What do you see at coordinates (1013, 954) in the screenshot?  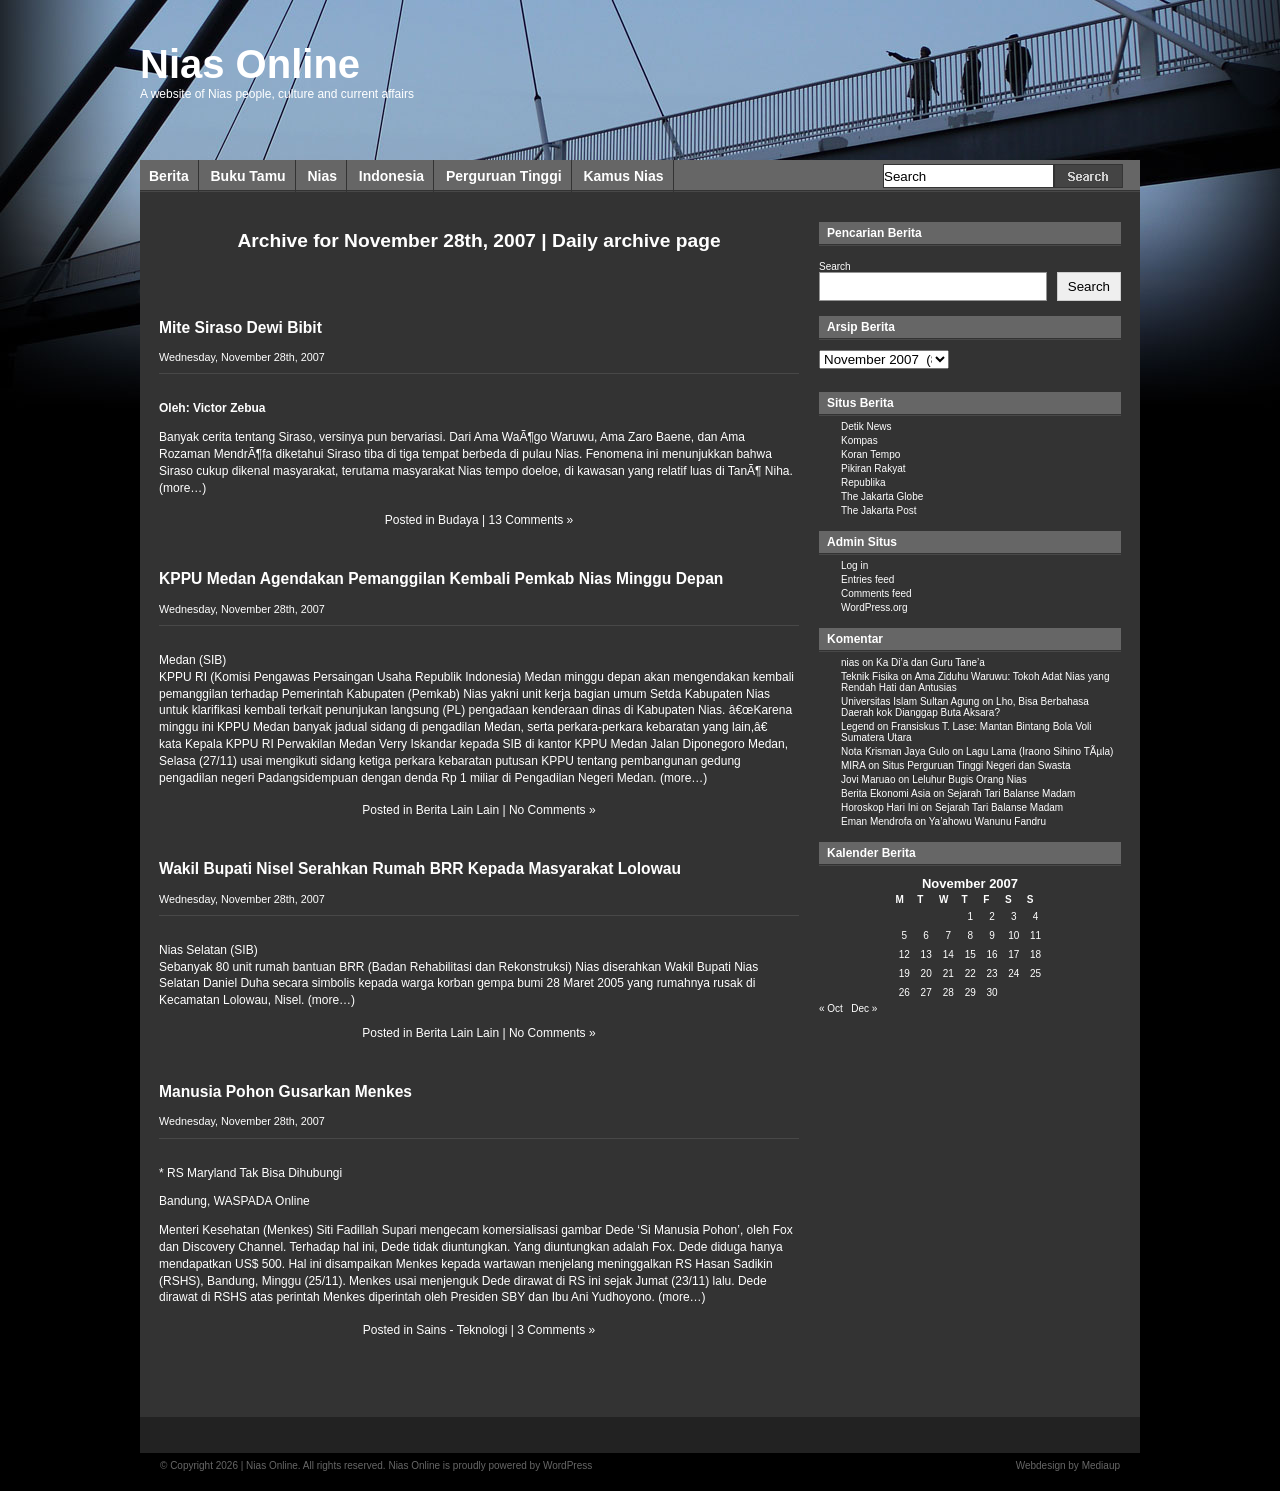 I see `17 [Posts published on November 17, 2007]` at bounding box center [1013, 954].